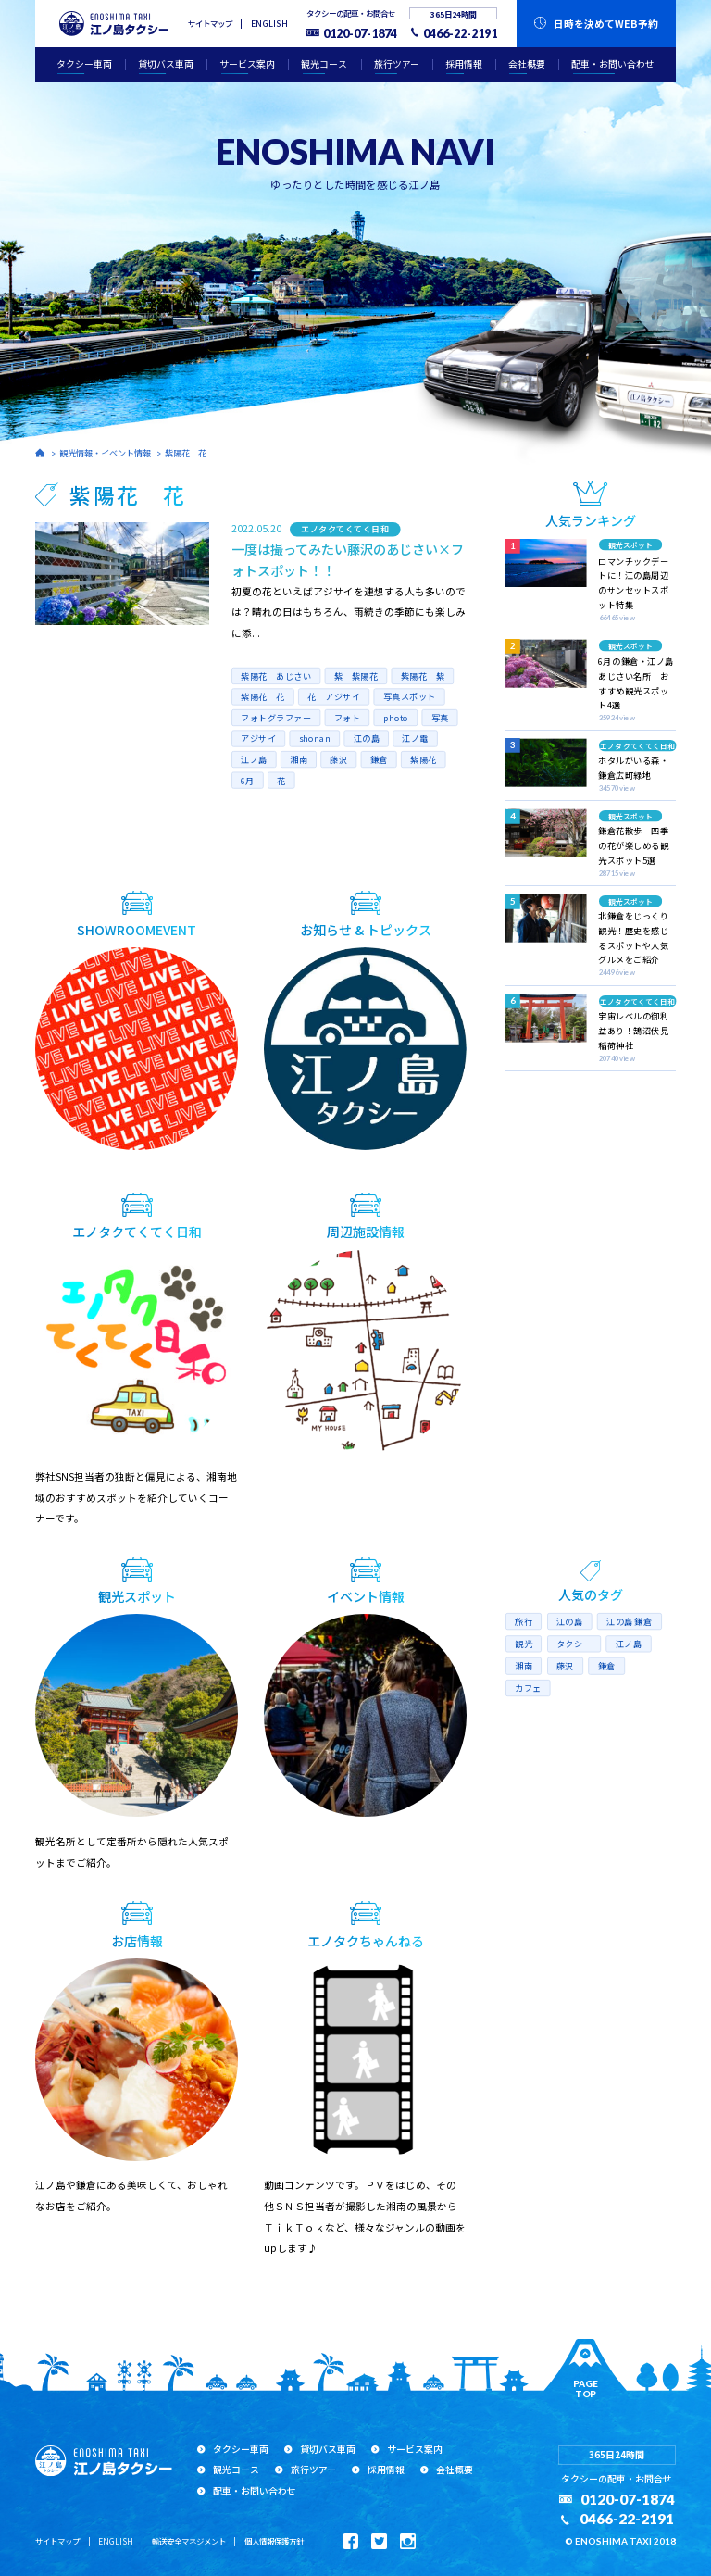  I want to click on タクシー車両, so click(84, 63).